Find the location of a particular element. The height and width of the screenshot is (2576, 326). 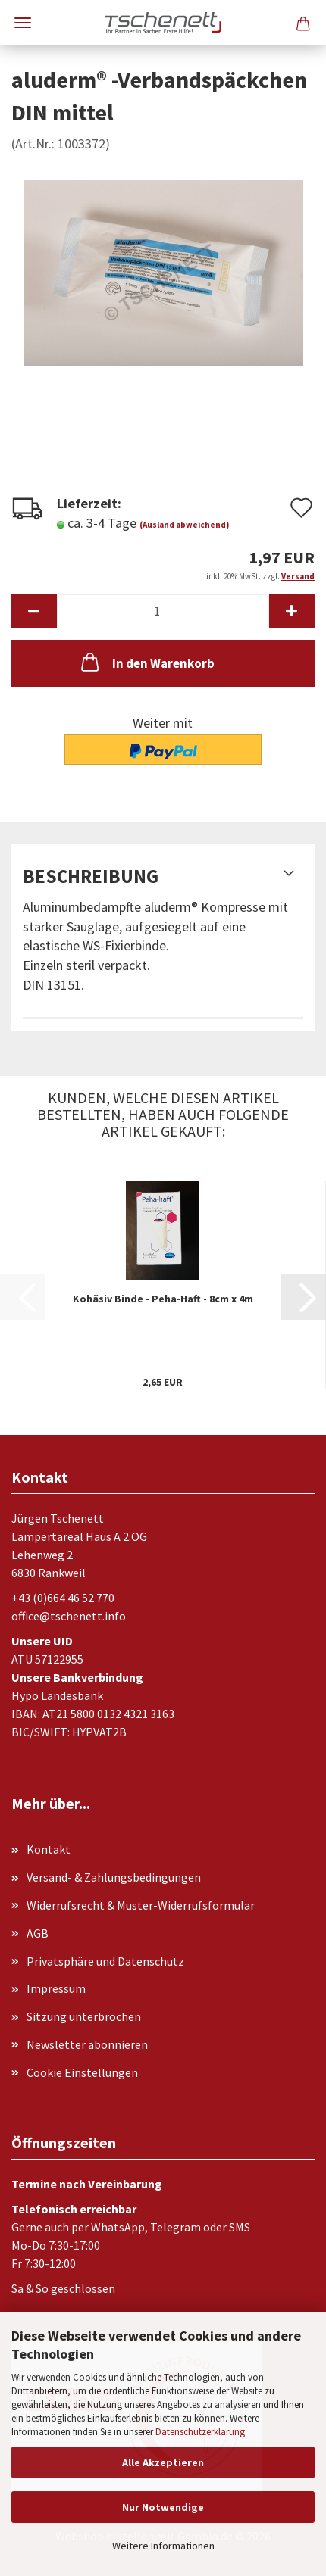

Menü [Warenkorb schließen] is located at coordinates (22, 22).